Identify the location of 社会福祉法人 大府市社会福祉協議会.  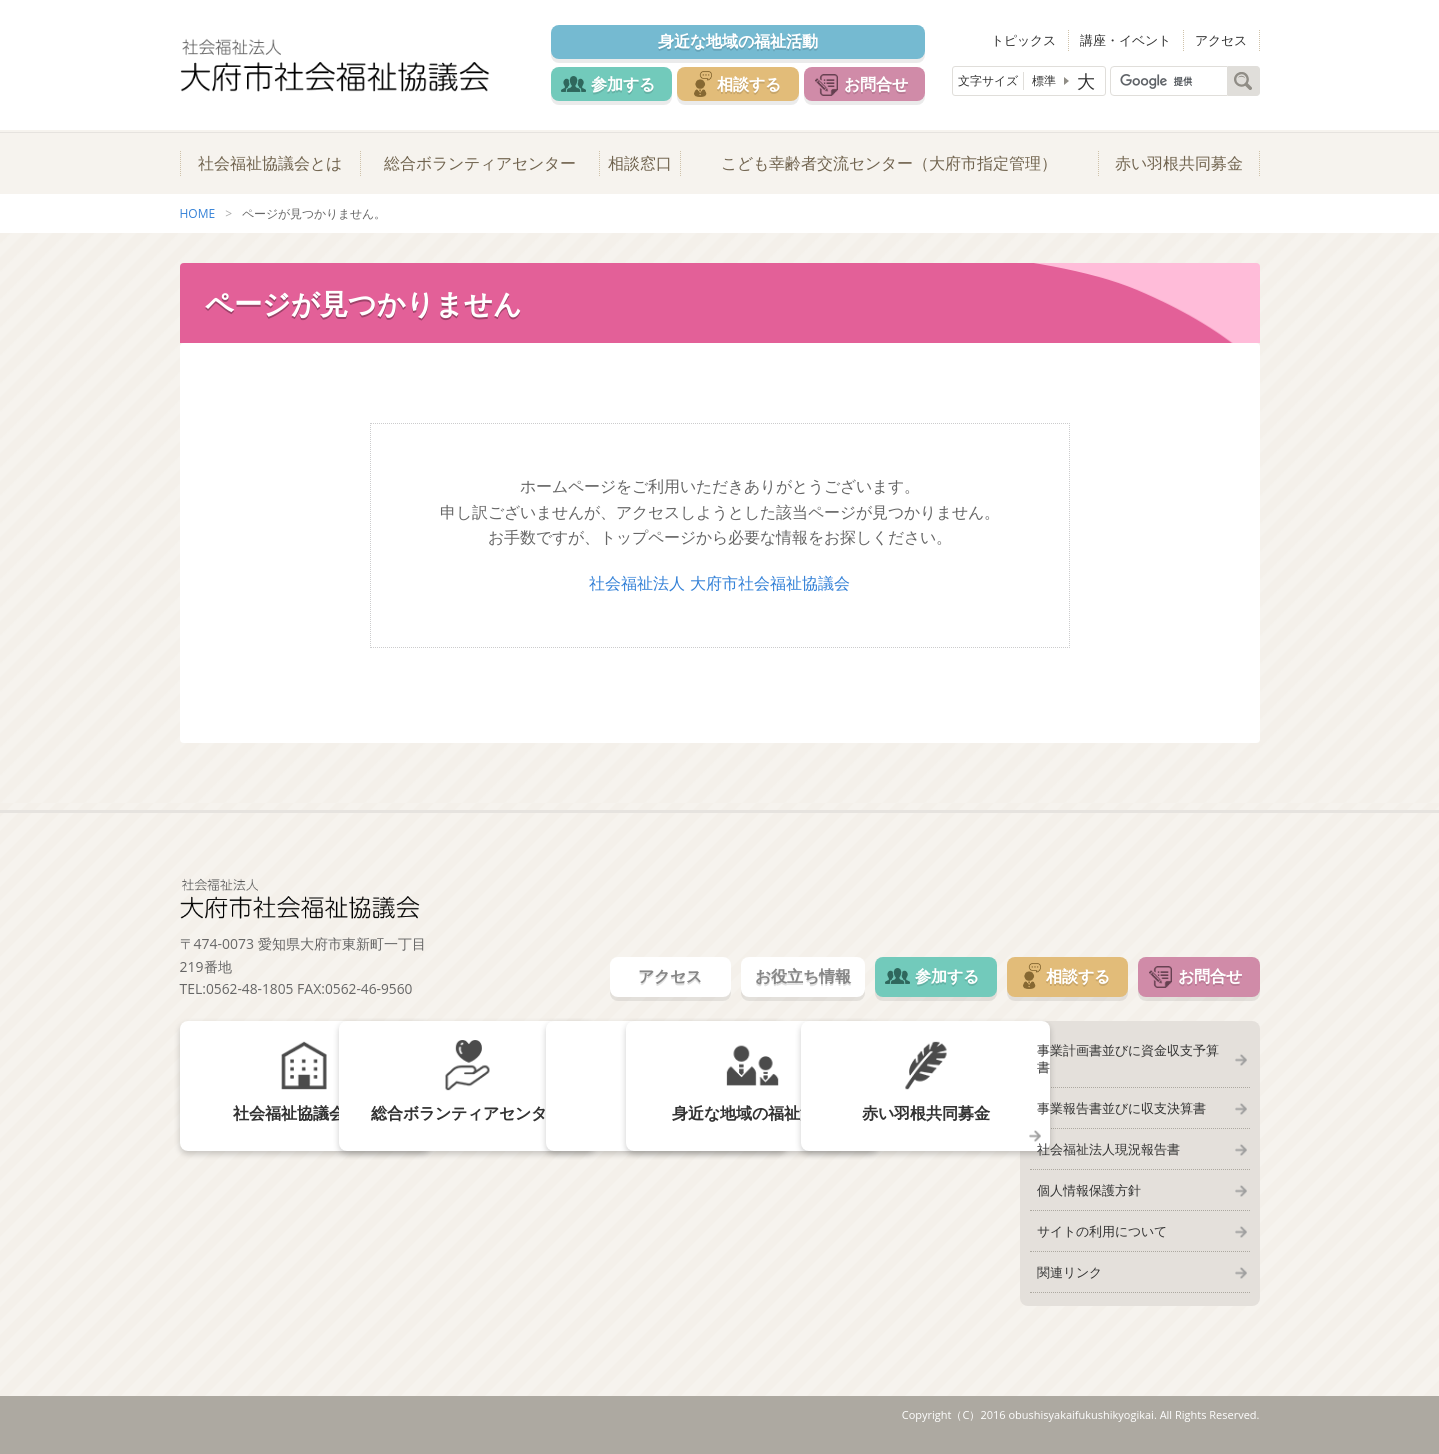
(719, 588).